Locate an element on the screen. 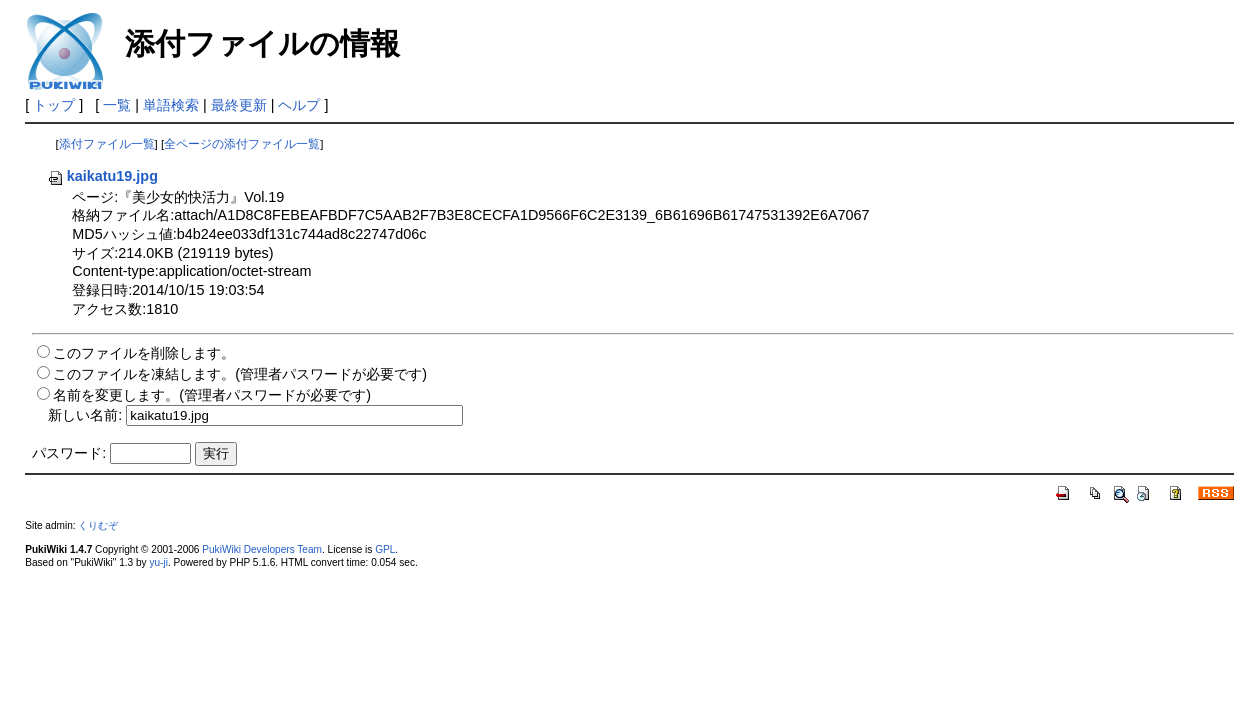 Image resolution: width=1259 pixels, height=720 pixels. PukiWiki Developers Team is located at coordinates (262, 549).